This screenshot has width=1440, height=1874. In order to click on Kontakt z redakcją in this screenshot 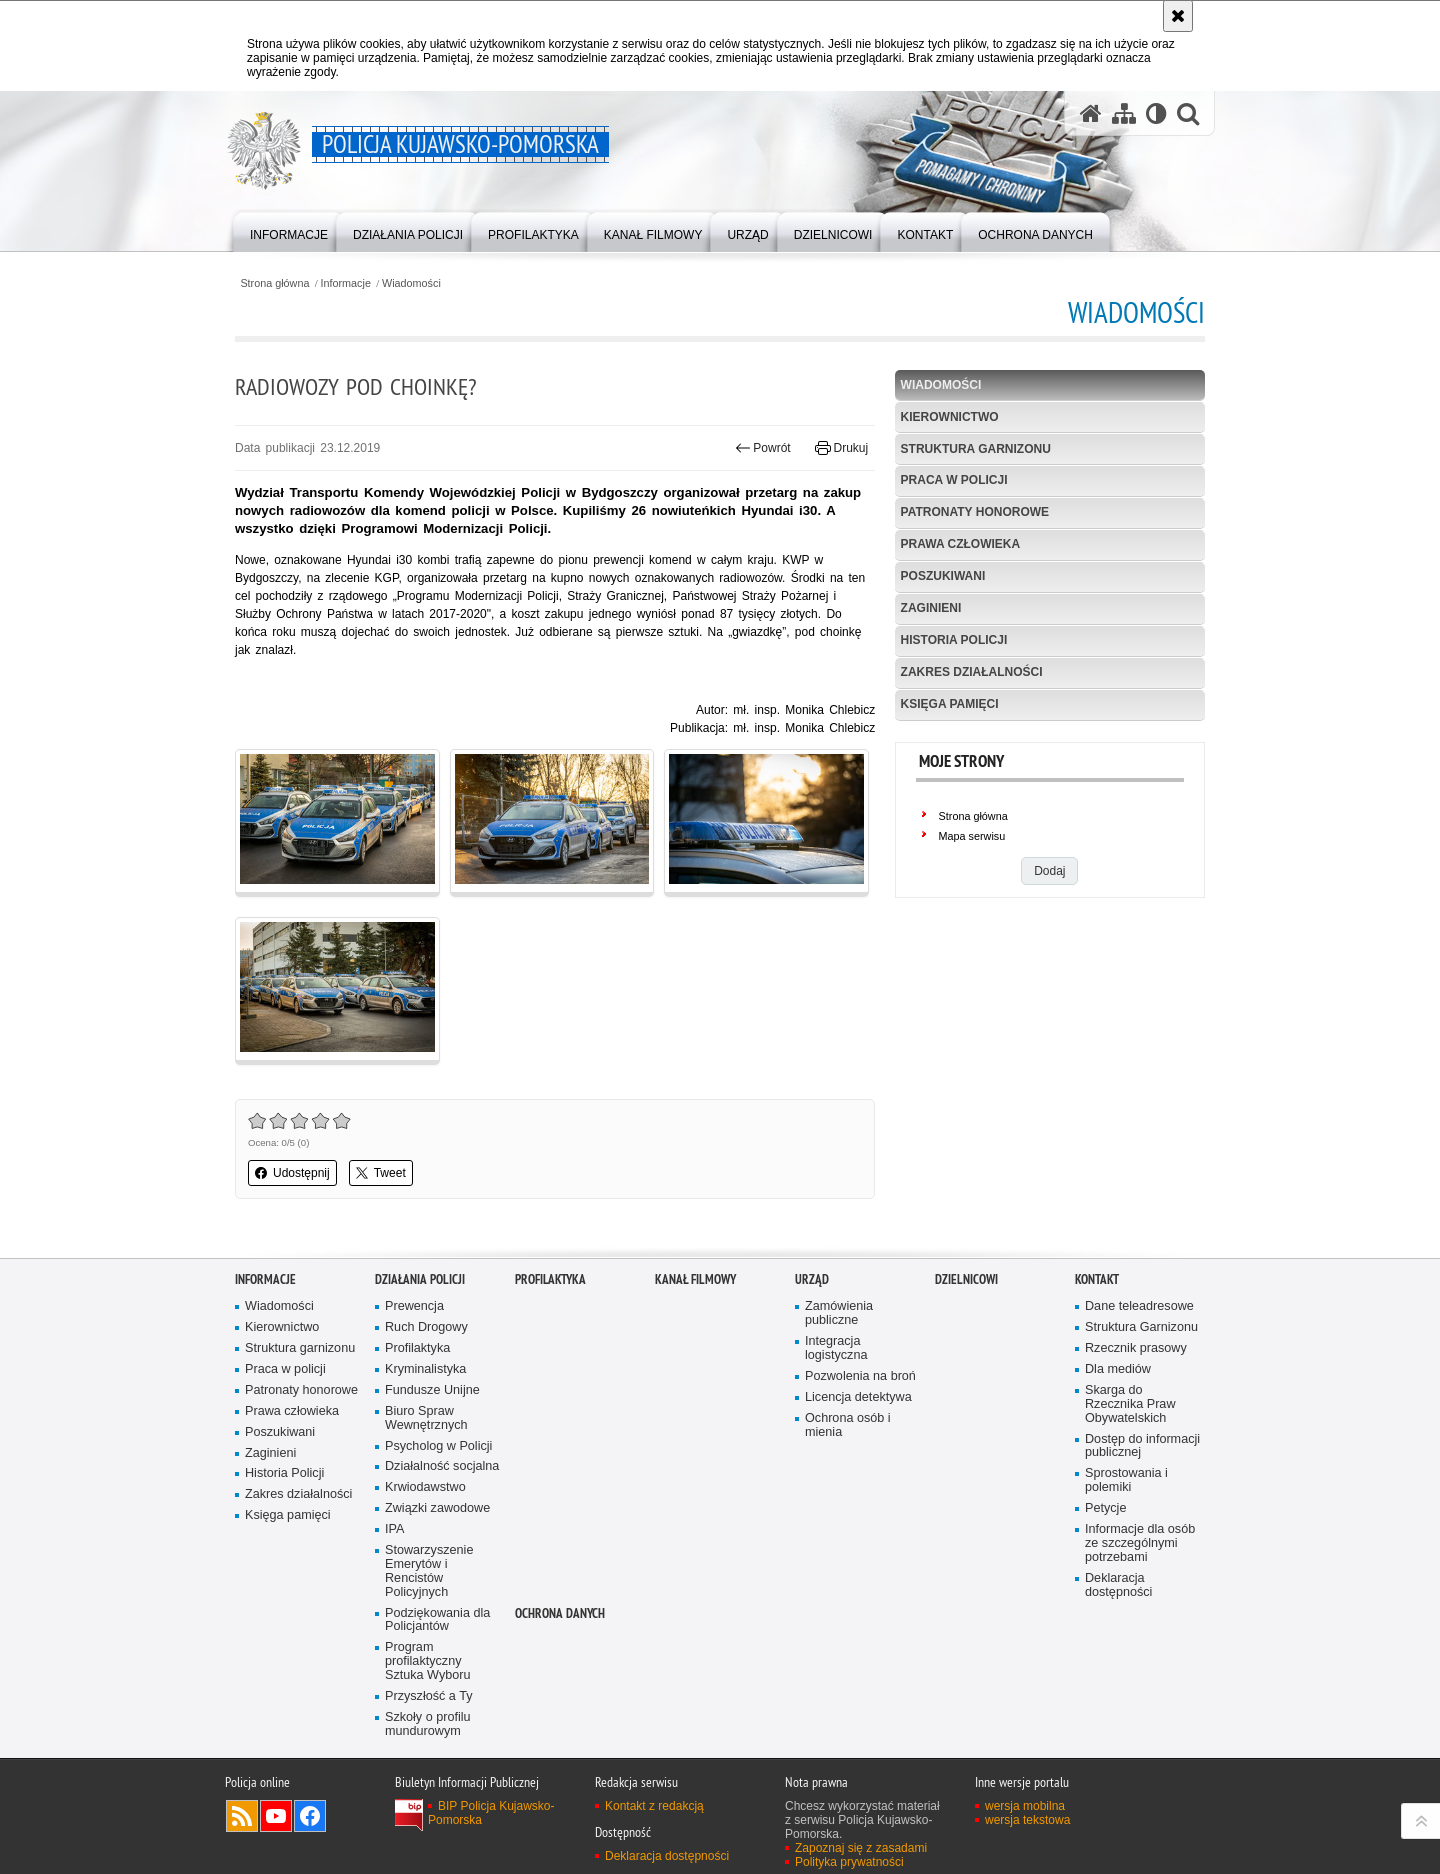, I will do `click(654, 1806)`.